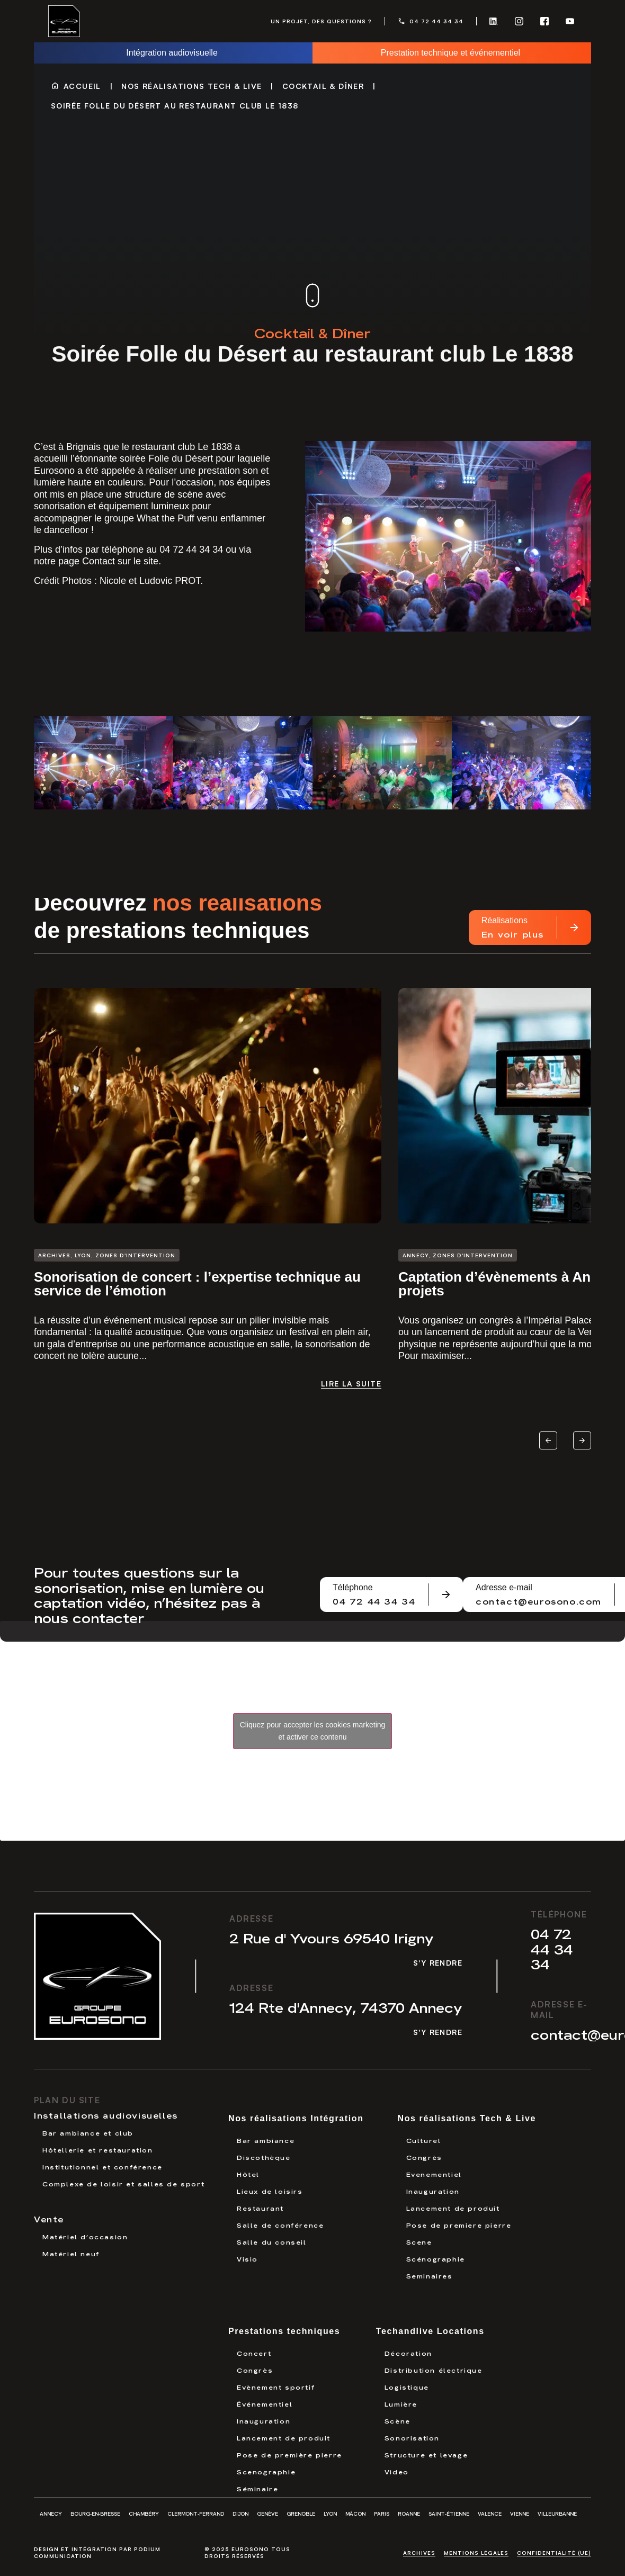  I want to click on Installations audiovisuelles, so click(106, 2115).